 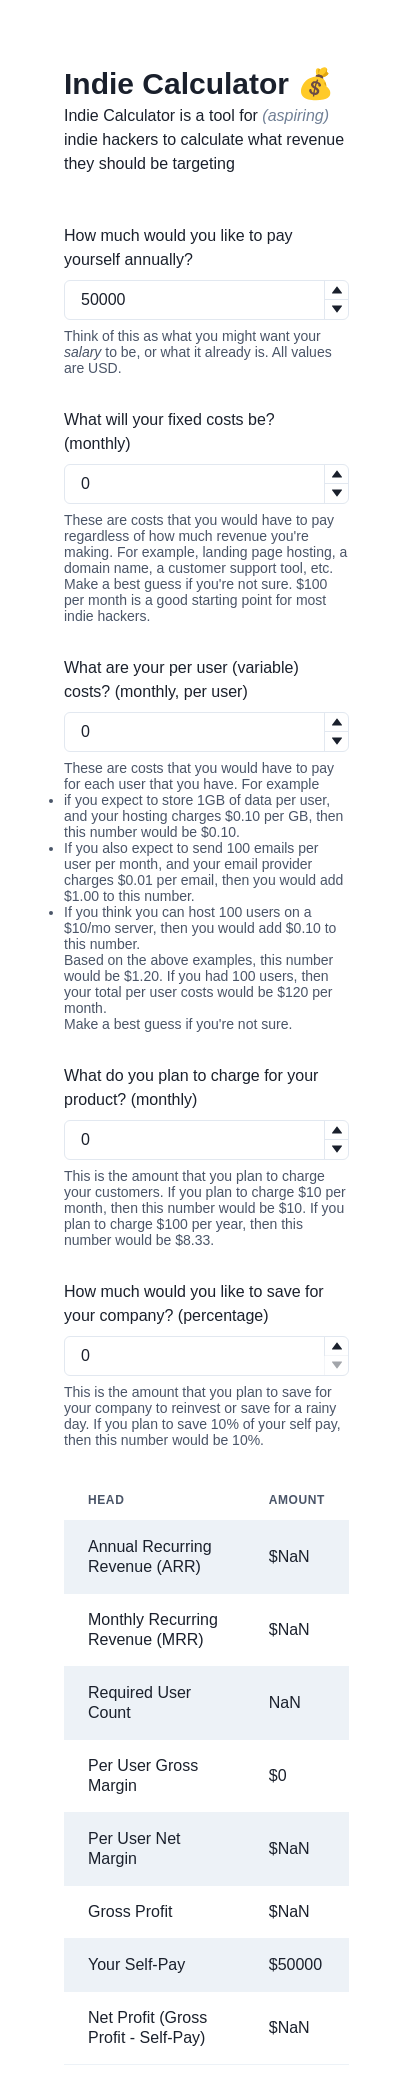 What do you see at coordinates (191, 1087) in the screenshot?
I see `What do you plan to charge for your product? (monthly)` at bounding box center [191, 1087].